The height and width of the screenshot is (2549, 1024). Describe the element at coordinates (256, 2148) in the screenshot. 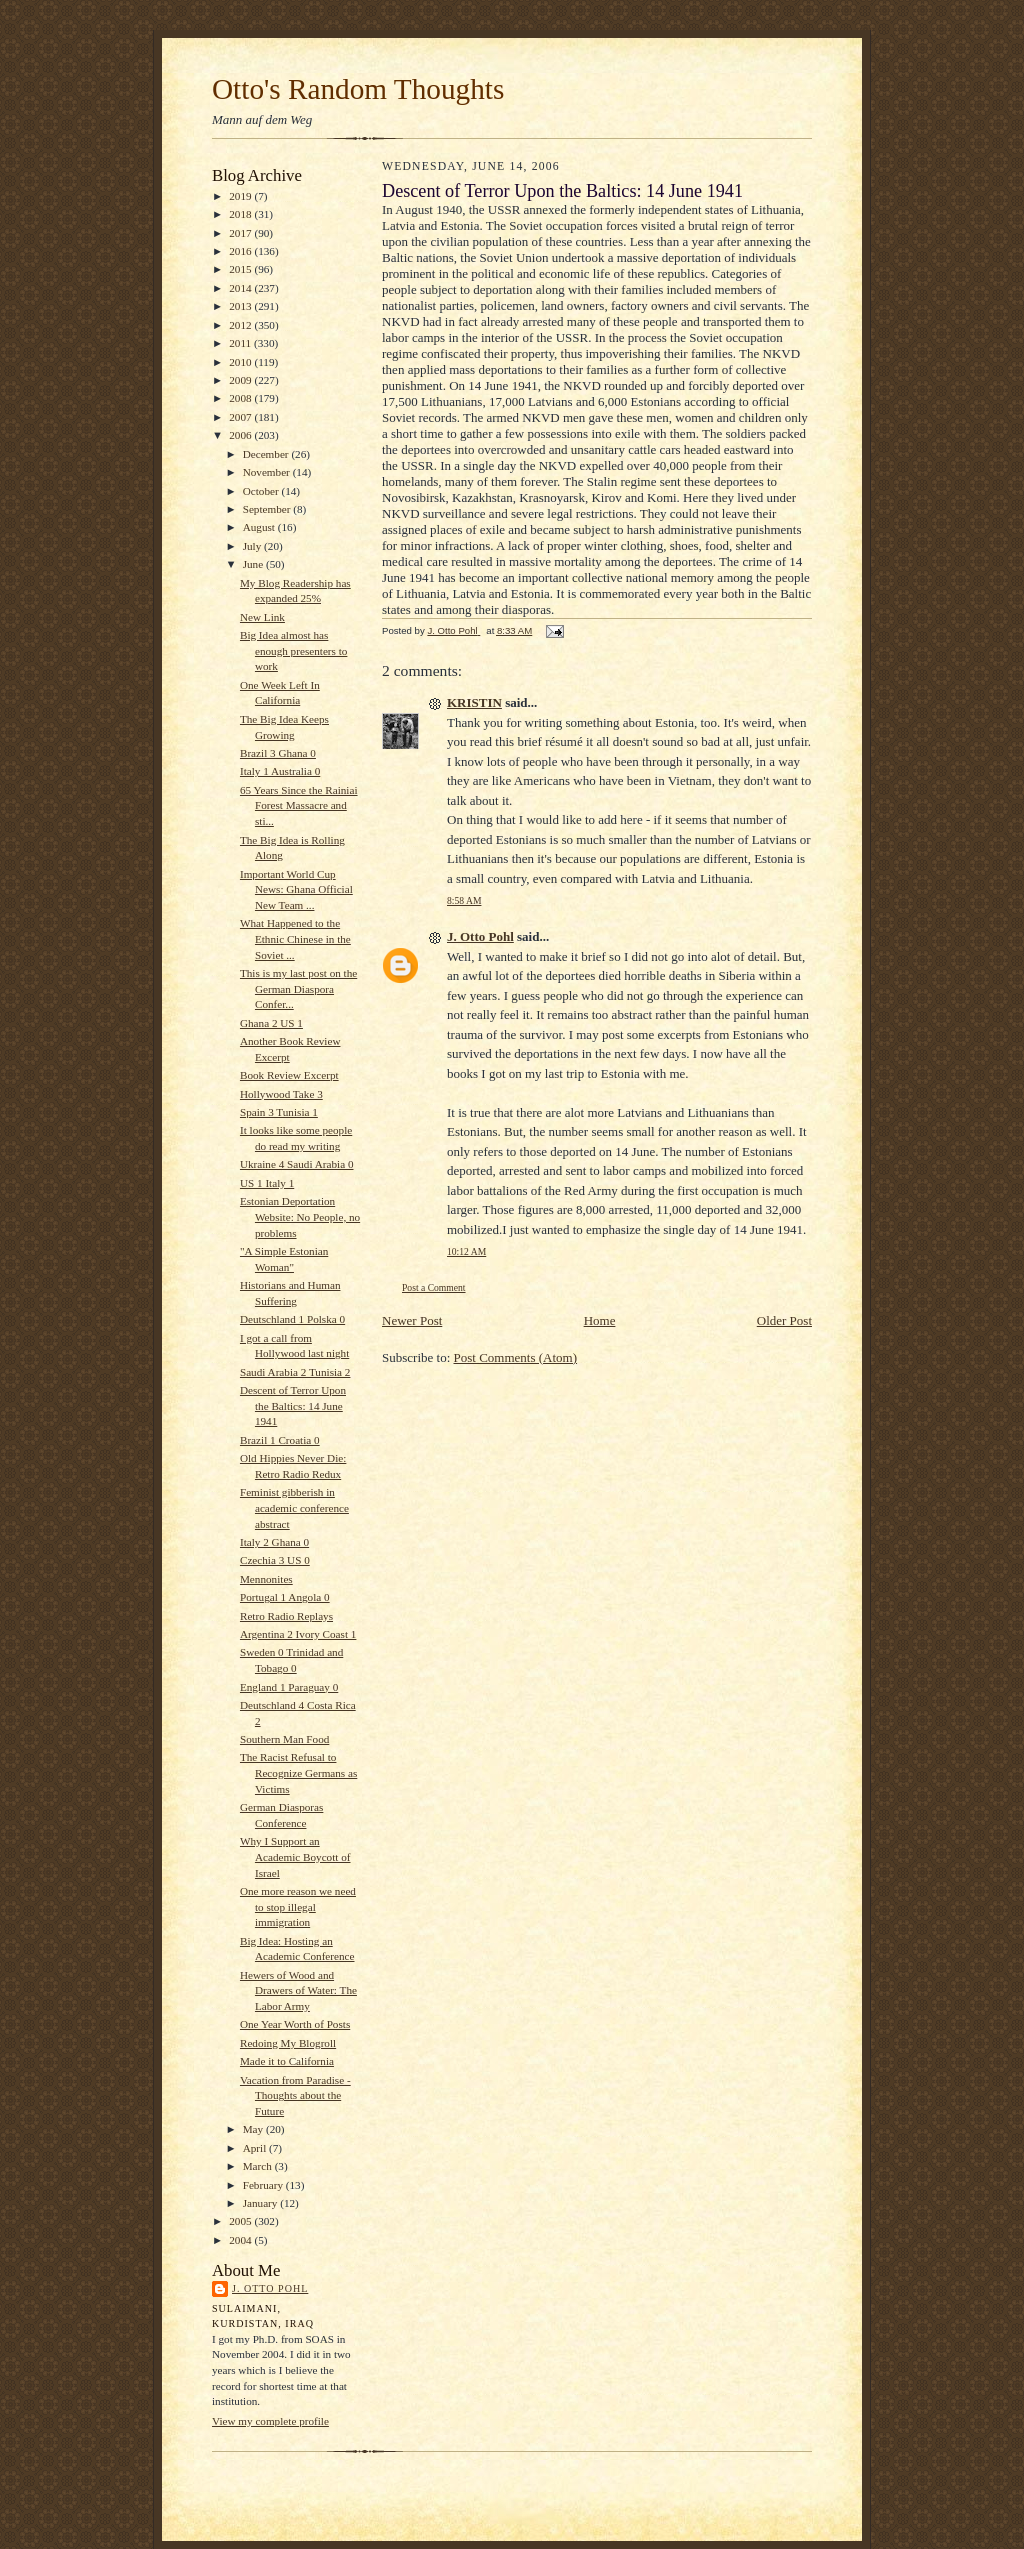

I see `April` at that location.